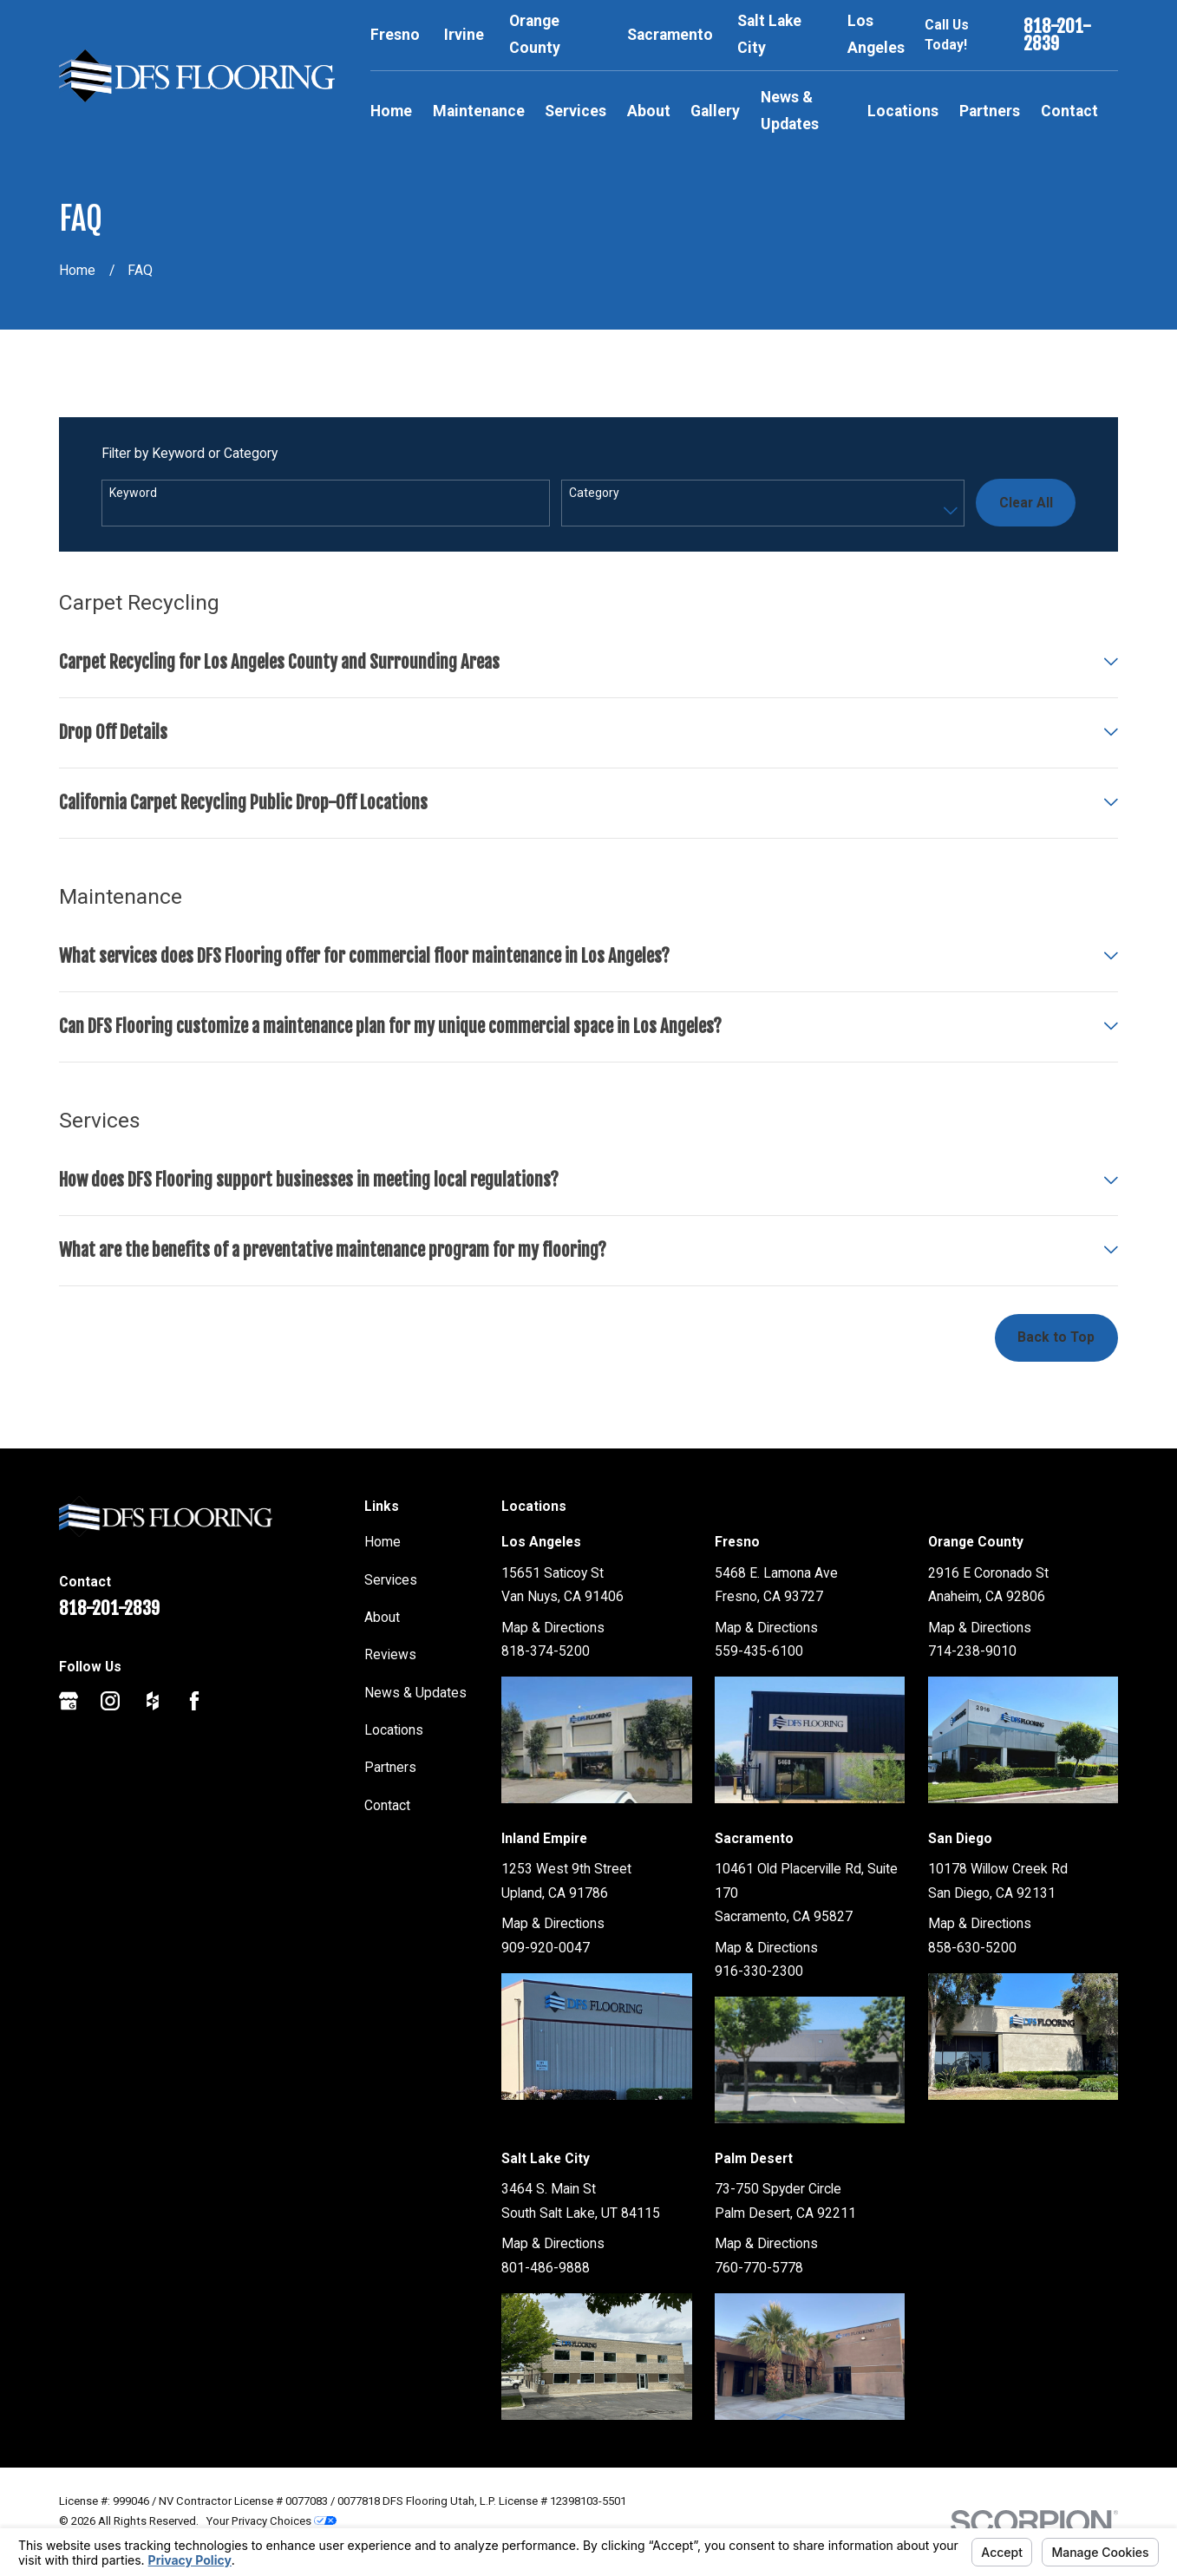 The height and width of the screenshot is (2576, 1177). What do you see at coordinates (391, 111) in the screenshot?
I see `Home [menuitem]` at bounding box center [391, 111].